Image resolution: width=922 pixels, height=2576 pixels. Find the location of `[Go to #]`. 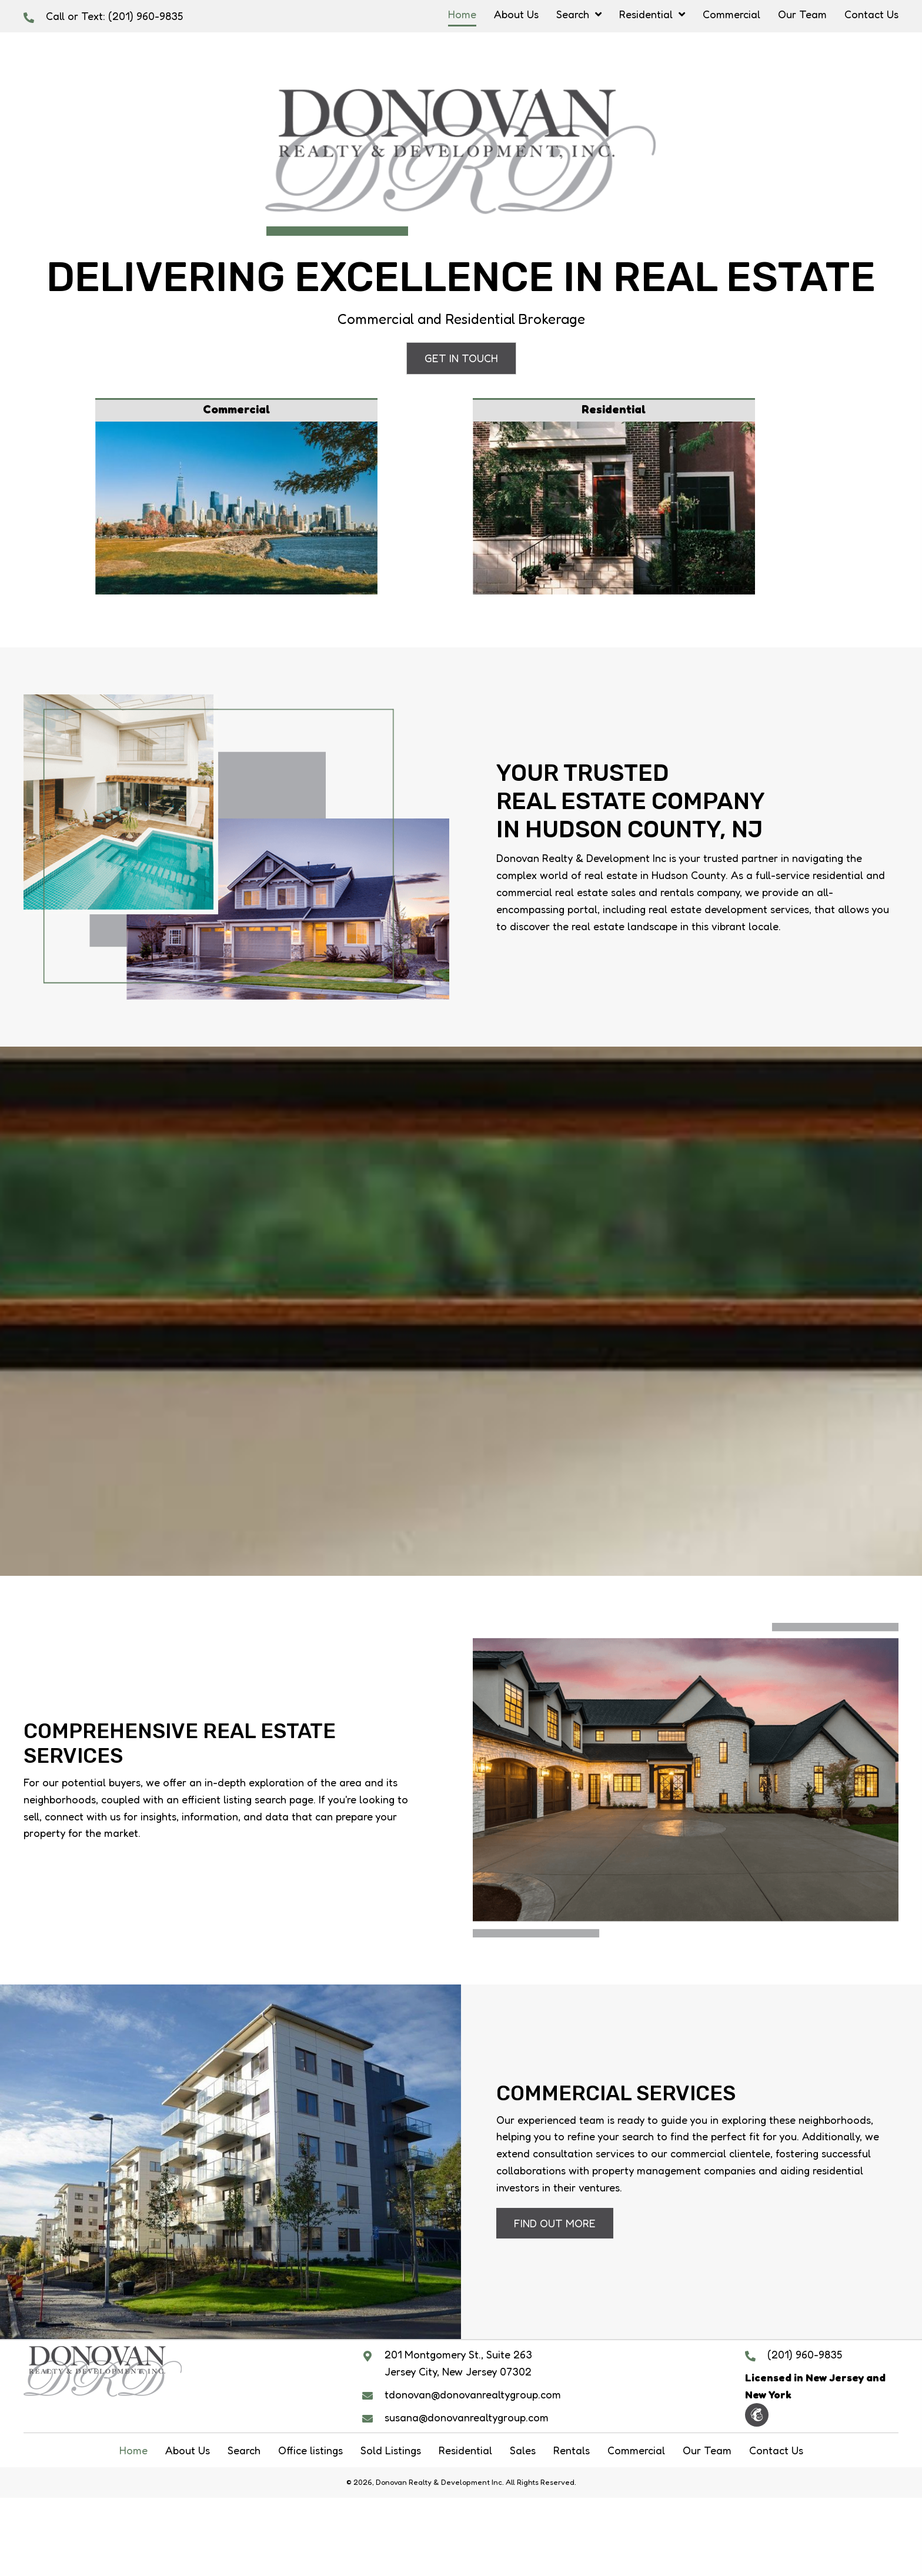

[Go to #] is located at coordinates (614, 497).